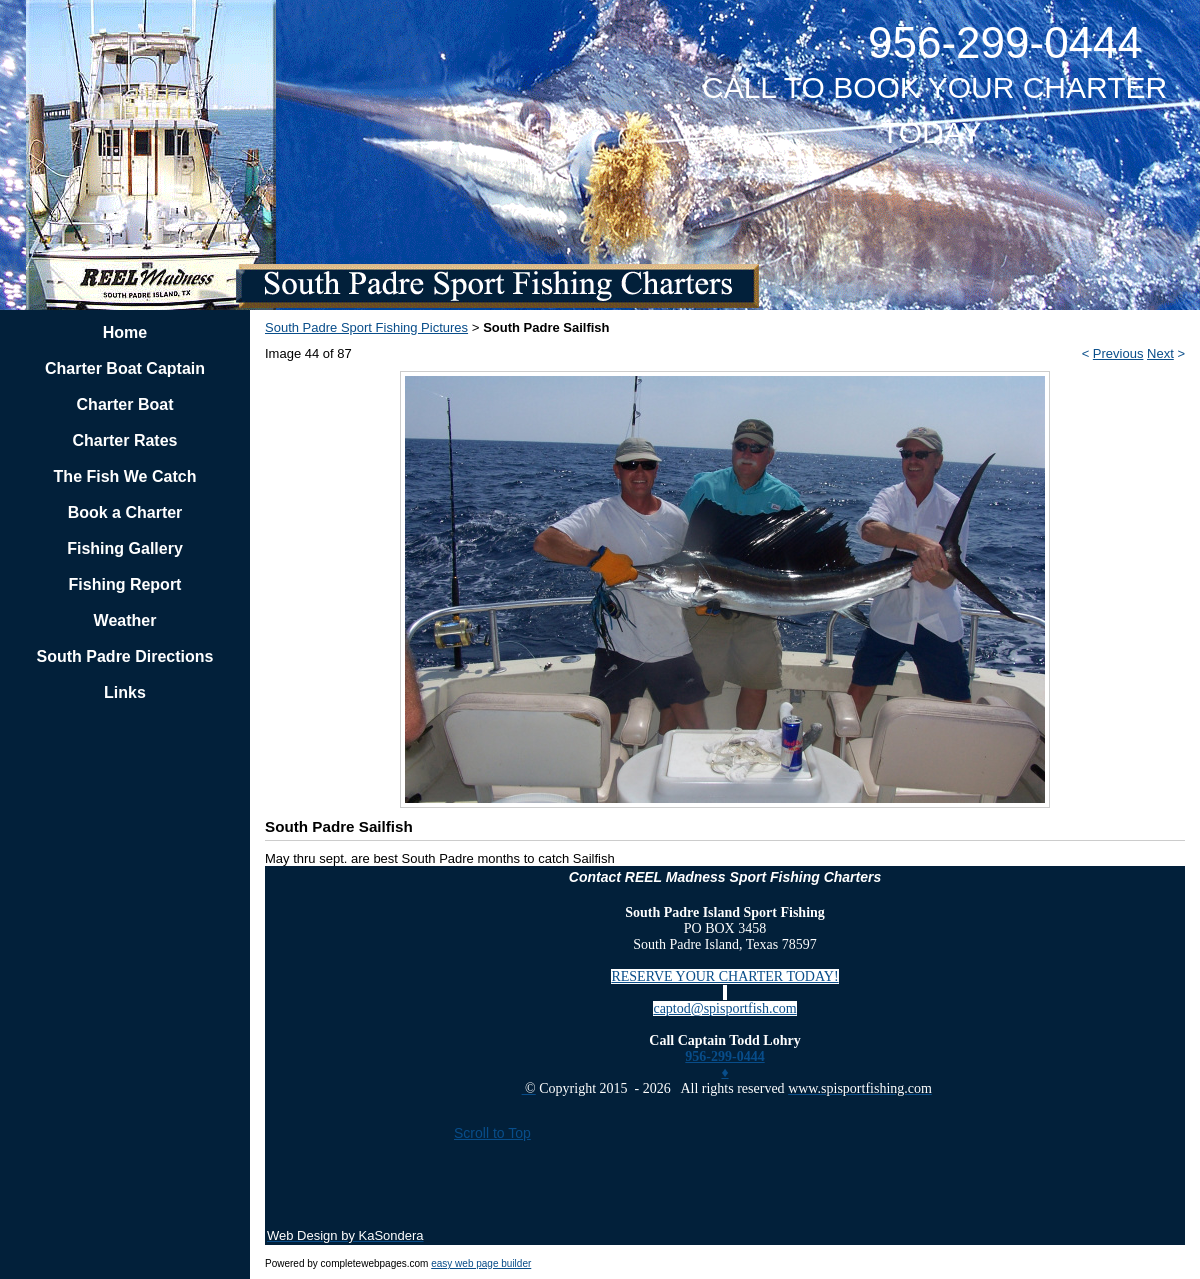 This screenshot has width=1200, height=1279. What do you see at coordinates (125, 620) in the screenshot?
I see `Weather` at bounding box center [125, 620].